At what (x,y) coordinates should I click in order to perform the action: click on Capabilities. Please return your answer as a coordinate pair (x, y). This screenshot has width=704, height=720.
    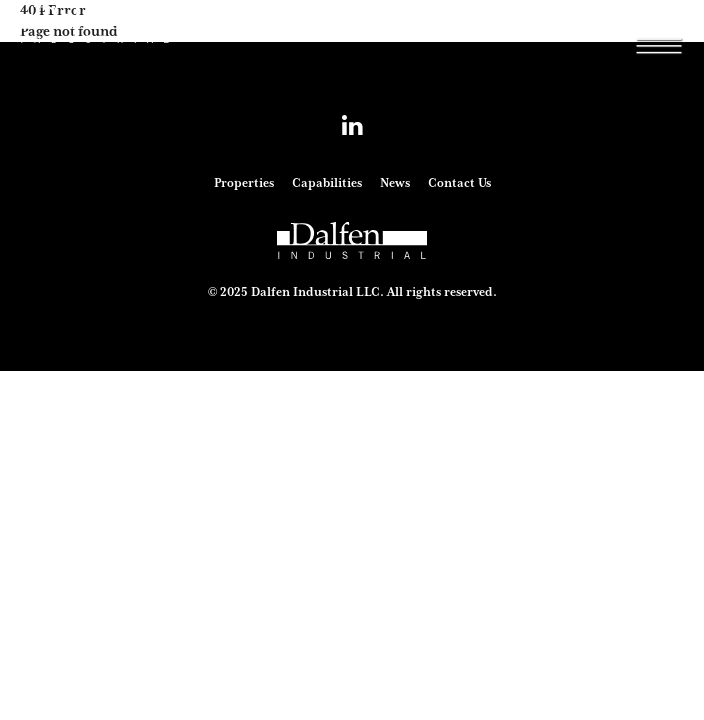
    Looking at the image, I should click on (327, 183).